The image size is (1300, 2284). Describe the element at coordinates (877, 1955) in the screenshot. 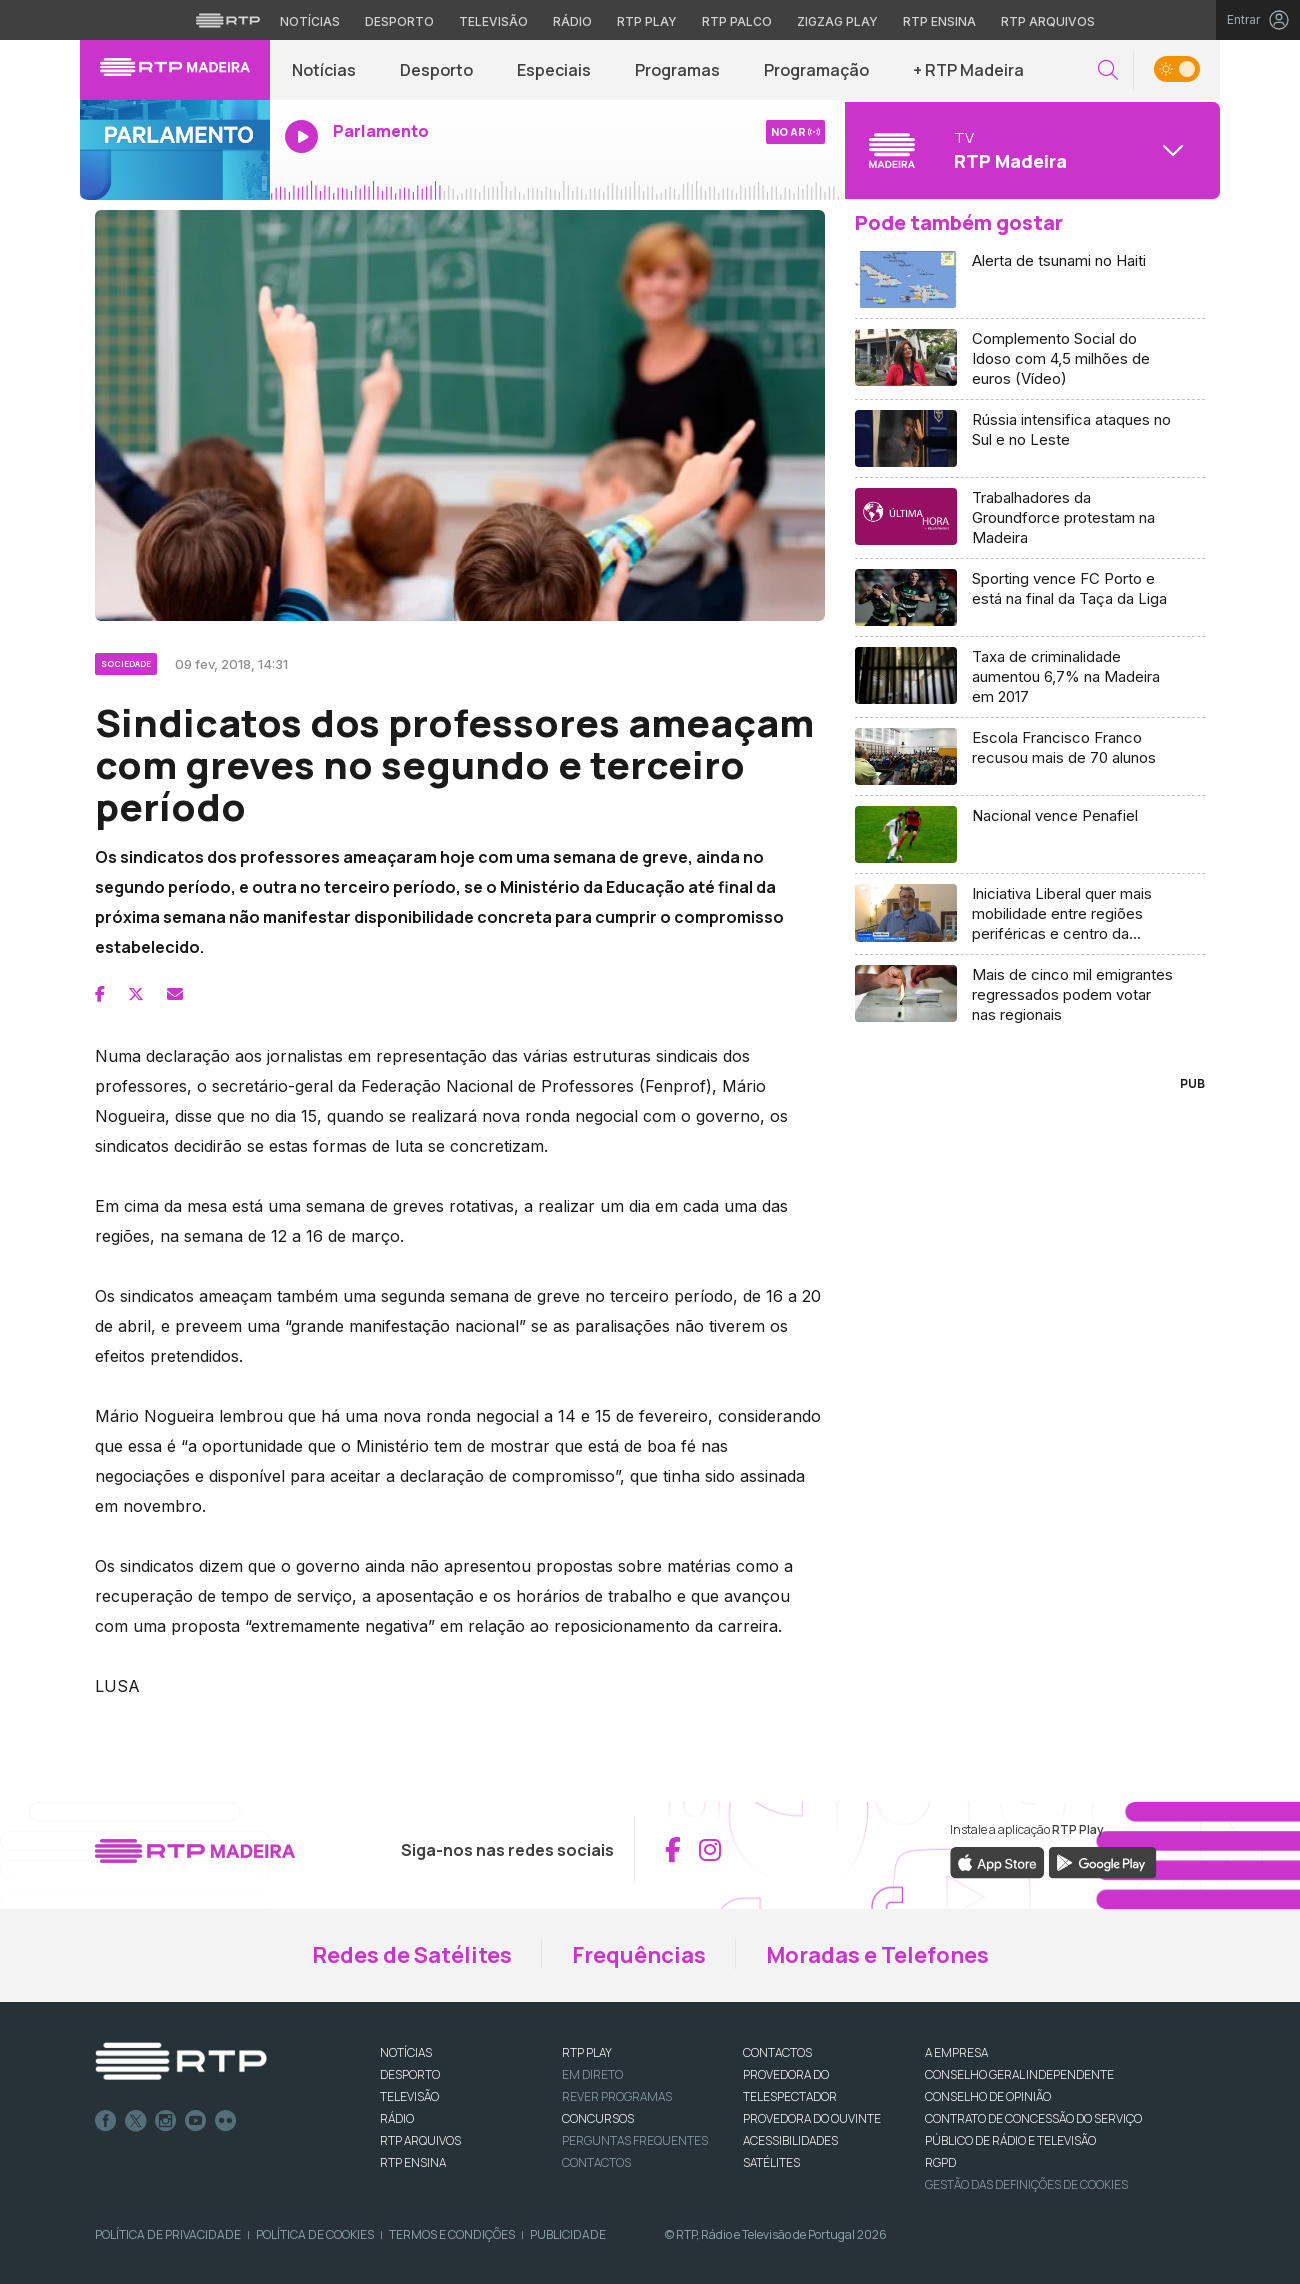

I see `Moradas e Telefones` at that location.